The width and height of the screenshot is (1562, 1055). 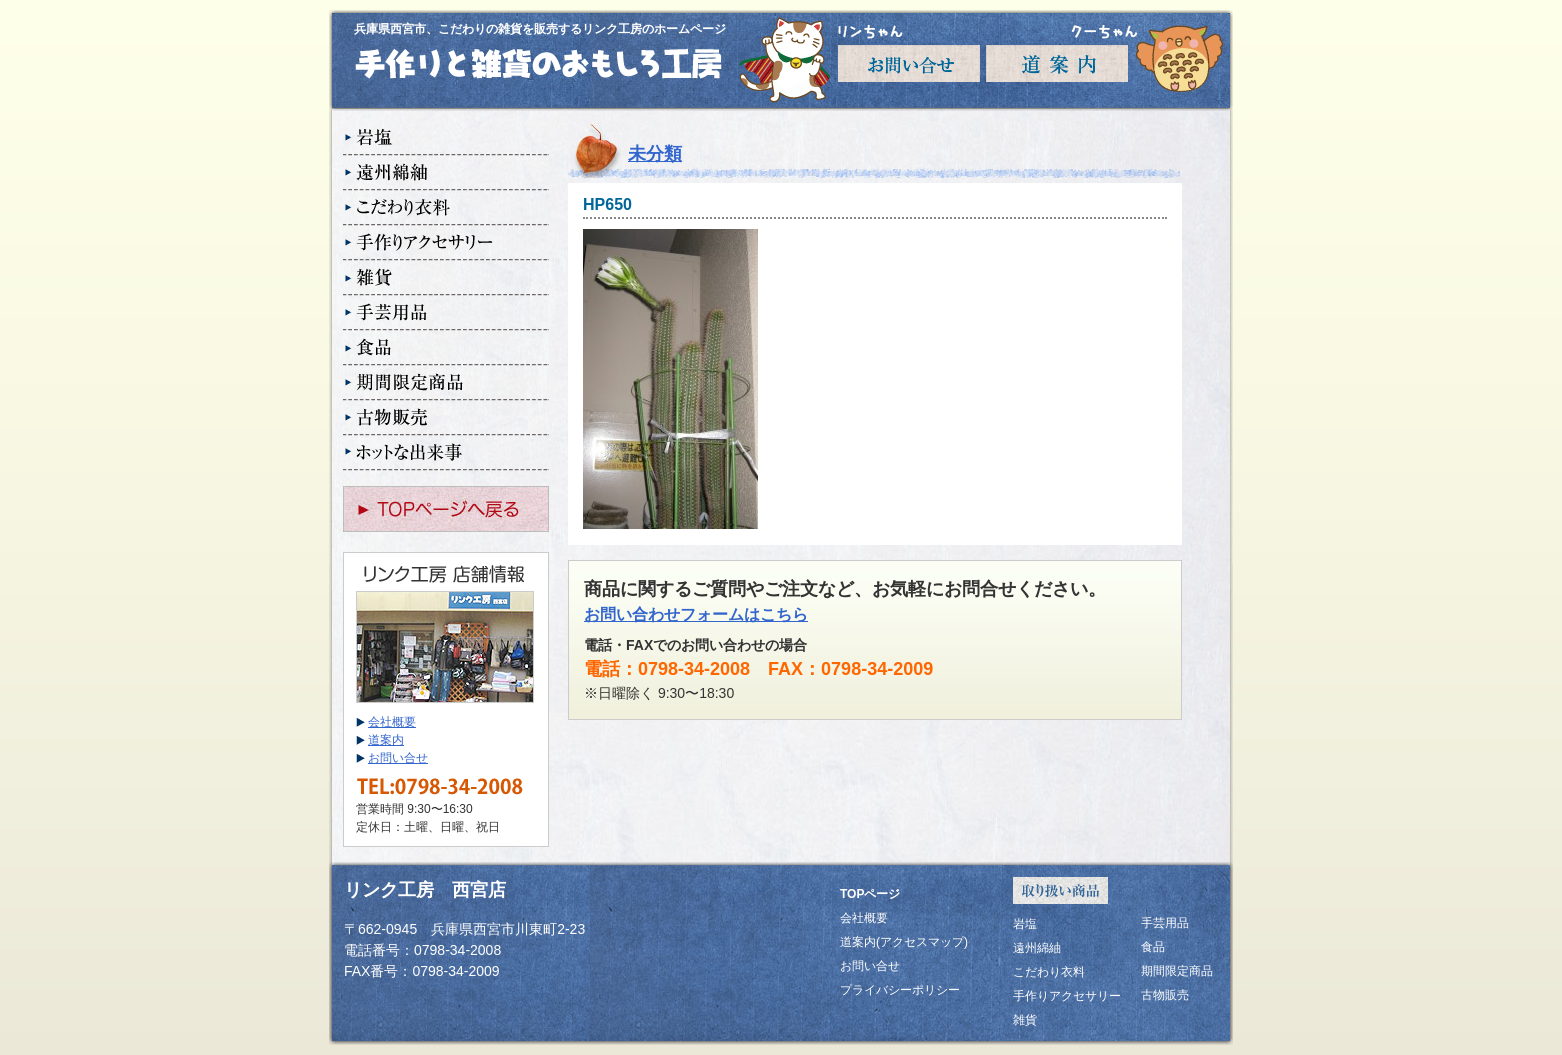 What do you see at coordinates (696, 614) in the screenshot?
I see `お問い合わせフォームはこちら` at bounding box center [696, 614].